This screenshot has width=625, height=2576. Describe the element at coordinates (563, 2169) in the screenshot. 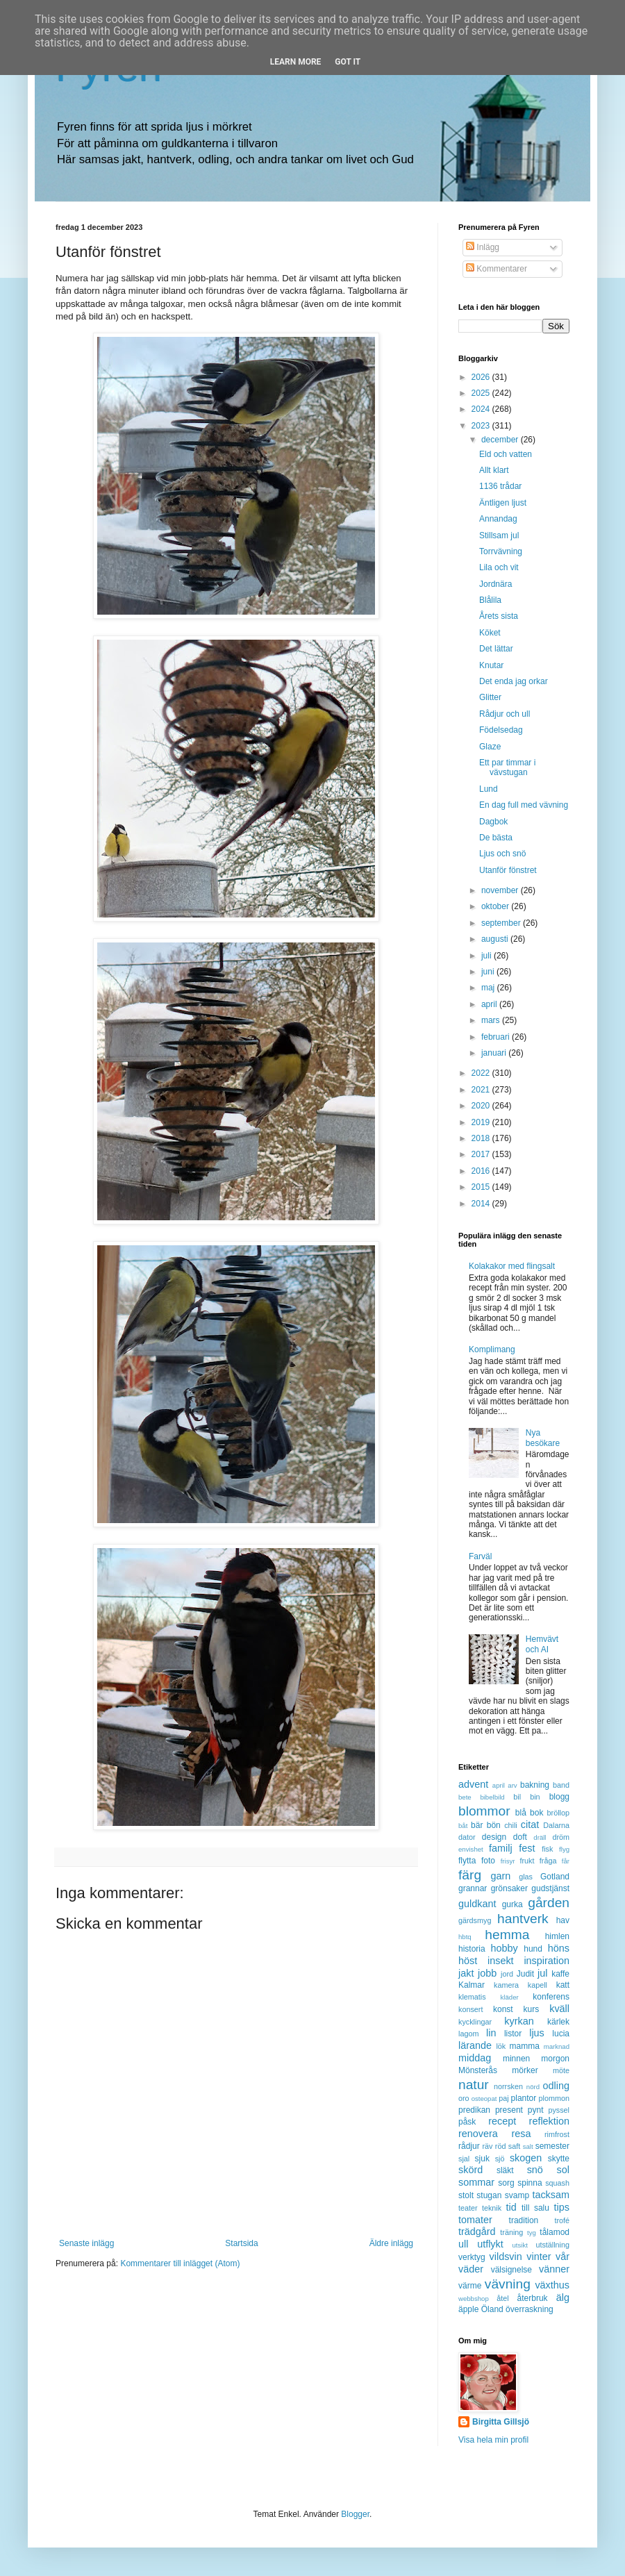

I see `sol` at that location.